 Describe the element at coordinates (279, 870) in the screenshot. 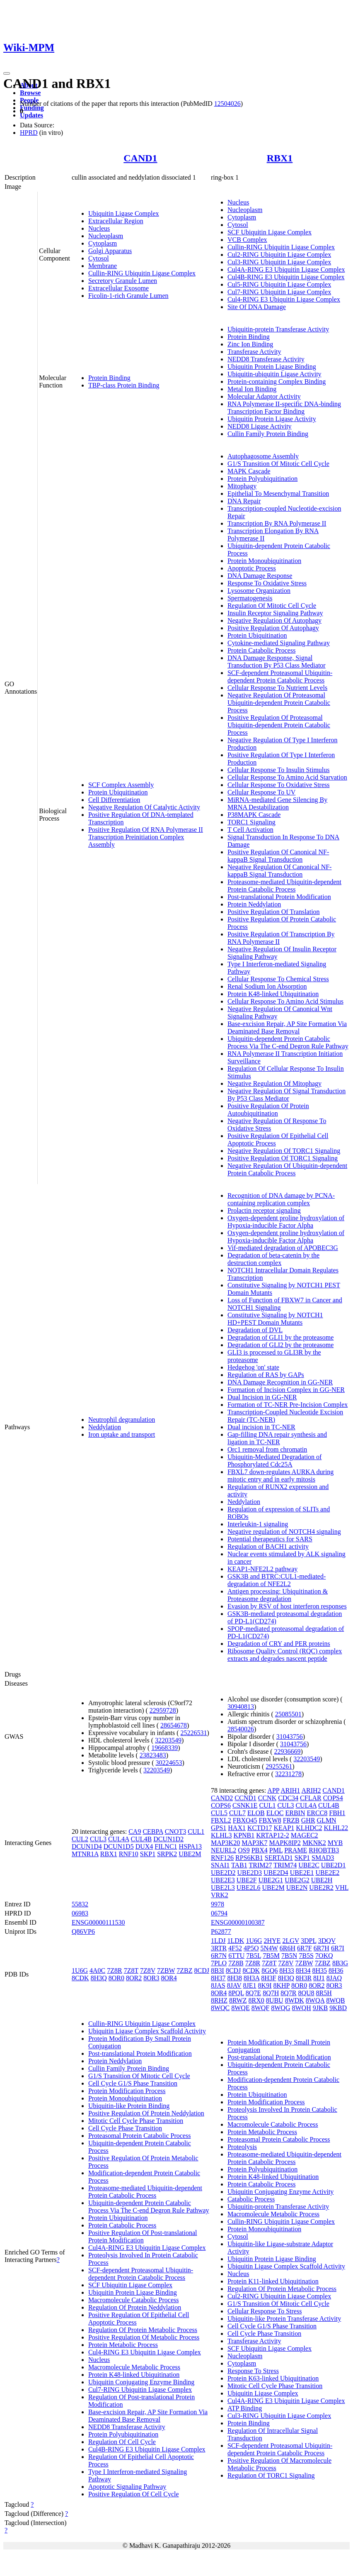

I see `Negative Regulation Of Canonical NF-kappaB Signal Transduction` at that location.